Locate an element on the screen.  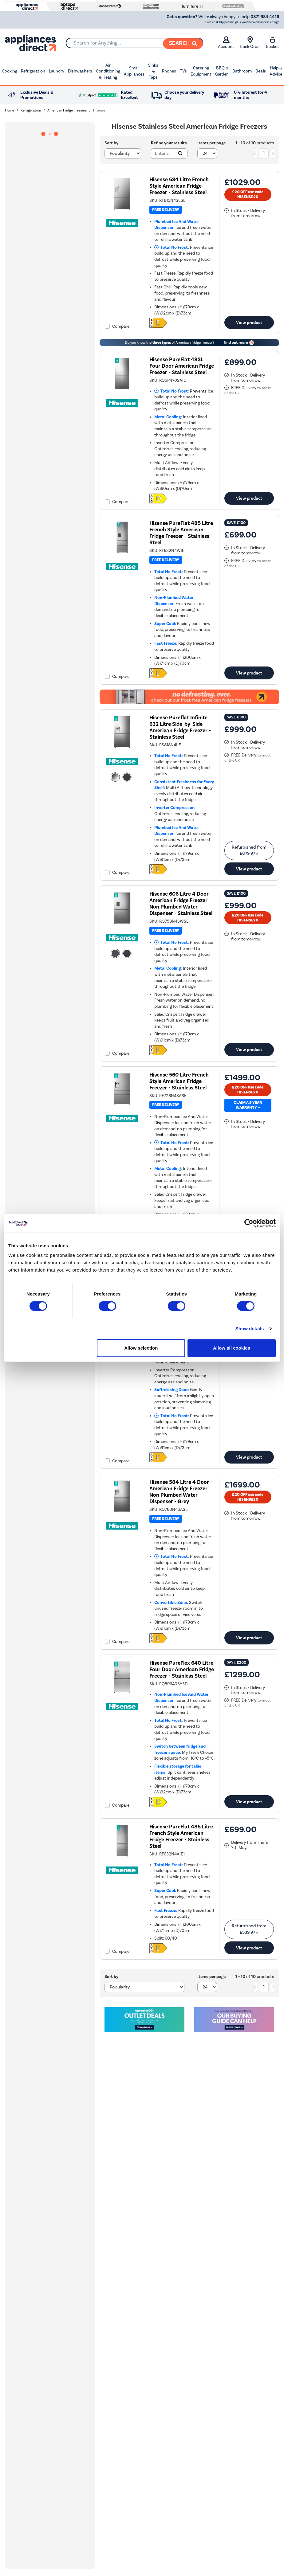
Hisense 584 Litre 4 Door American Fridge Freezer Non Plumbed Water Dispenser - Grey is located at coordinates (179, 1492).